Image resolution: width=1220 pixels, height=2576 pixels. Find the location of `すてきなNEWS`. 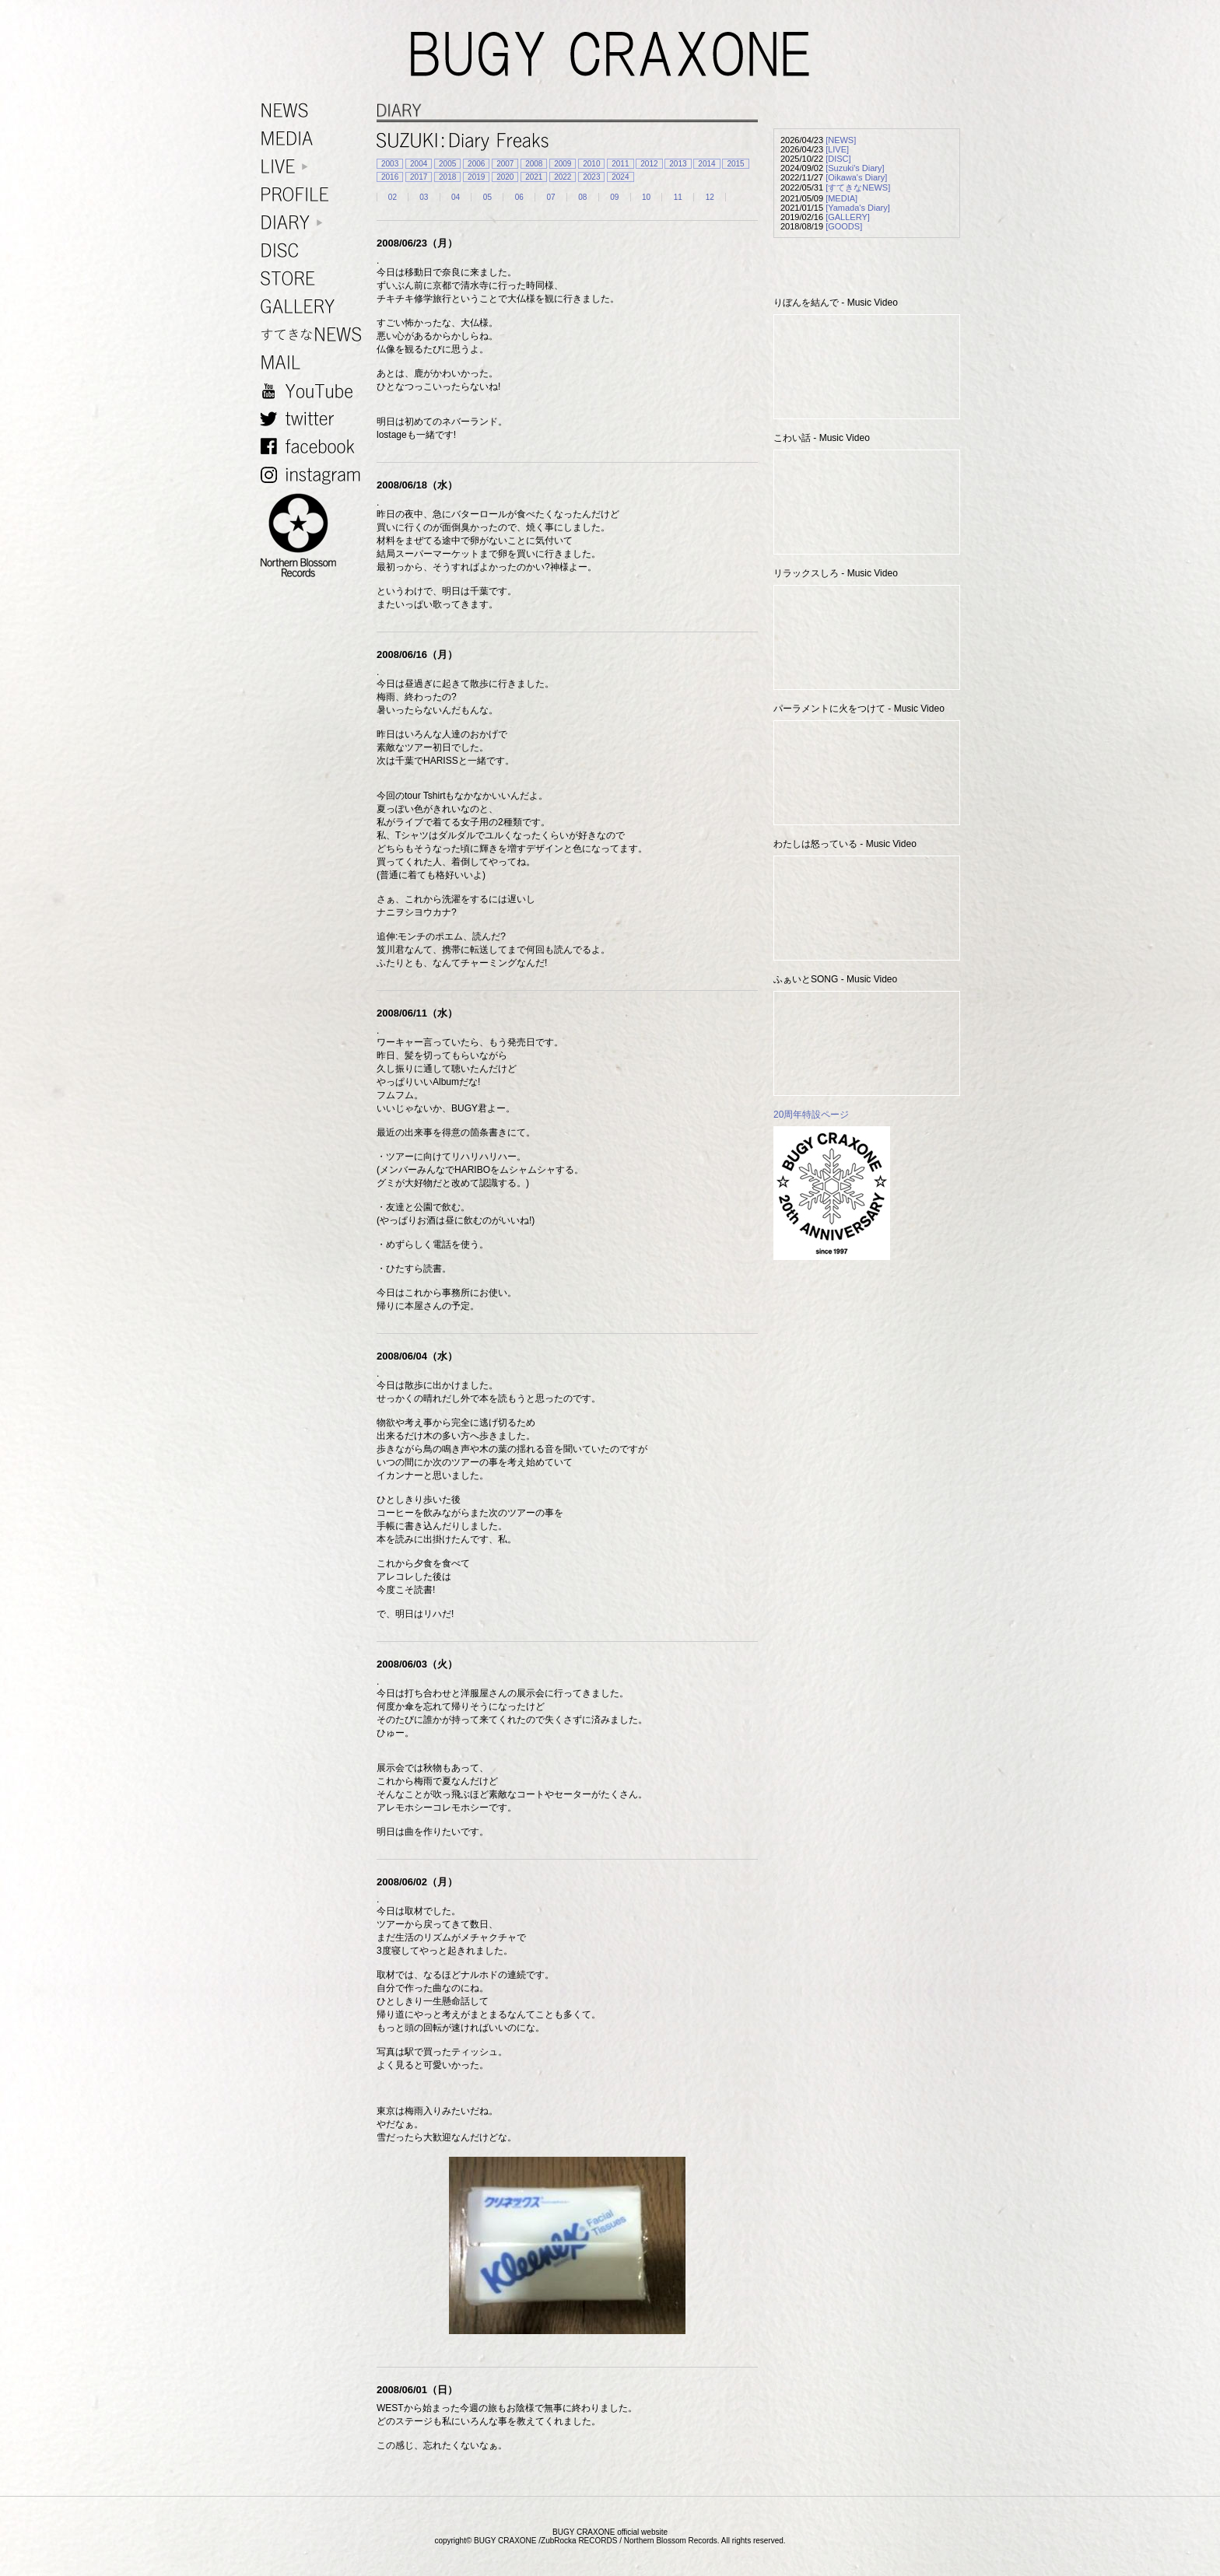

すてきなNEWS is located at coordinates (314, 335).